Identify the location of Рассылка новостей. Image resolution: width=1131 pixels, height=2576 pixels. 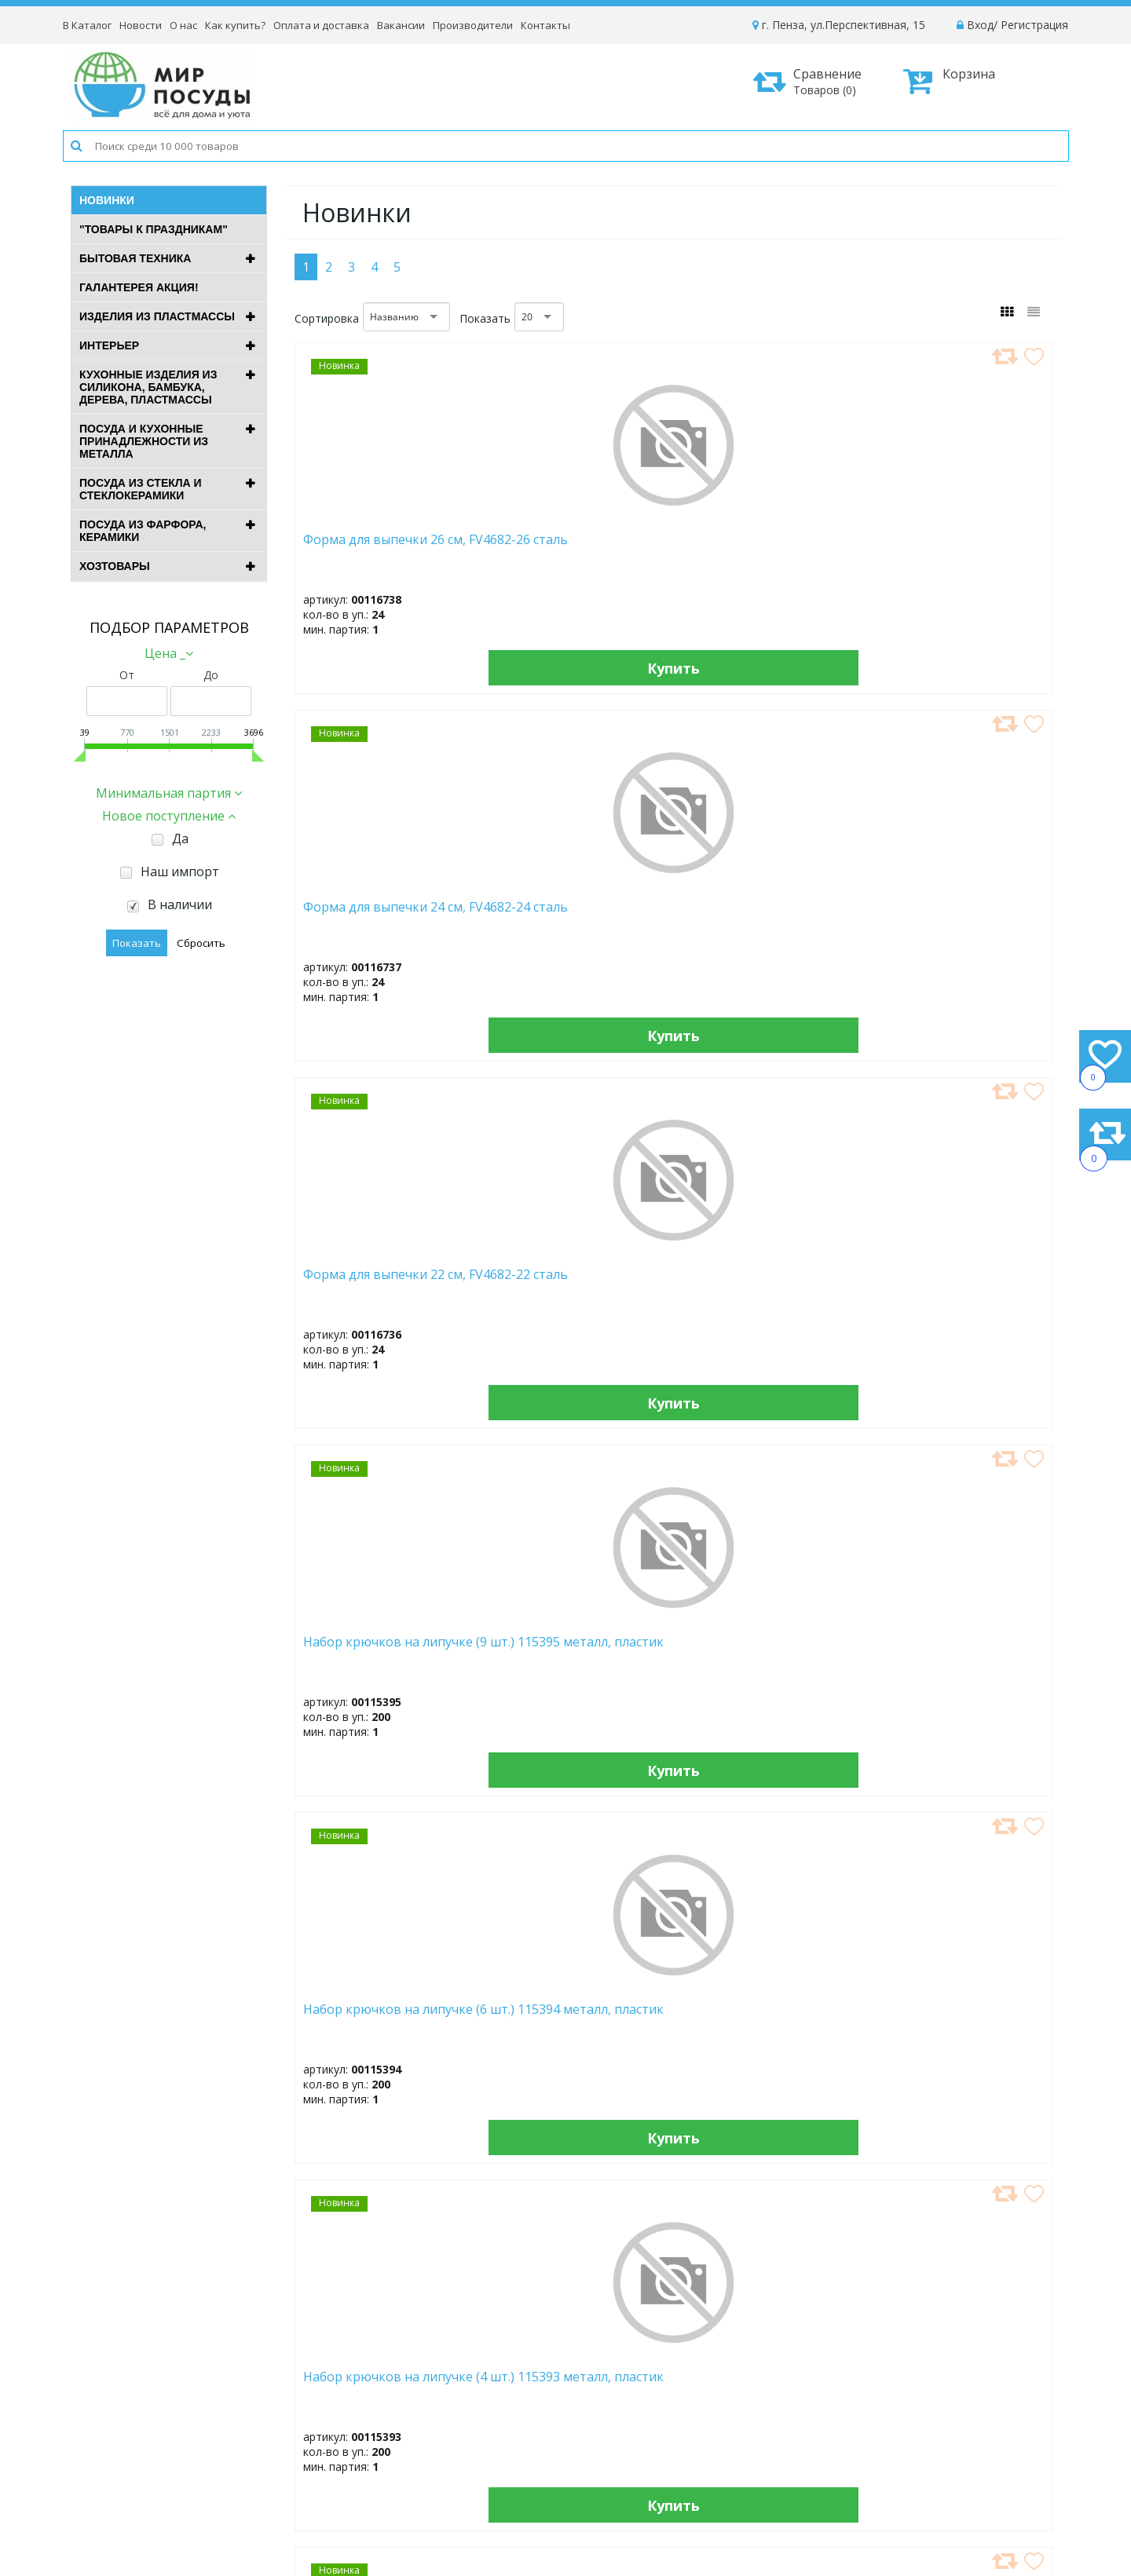
(463, 2488).